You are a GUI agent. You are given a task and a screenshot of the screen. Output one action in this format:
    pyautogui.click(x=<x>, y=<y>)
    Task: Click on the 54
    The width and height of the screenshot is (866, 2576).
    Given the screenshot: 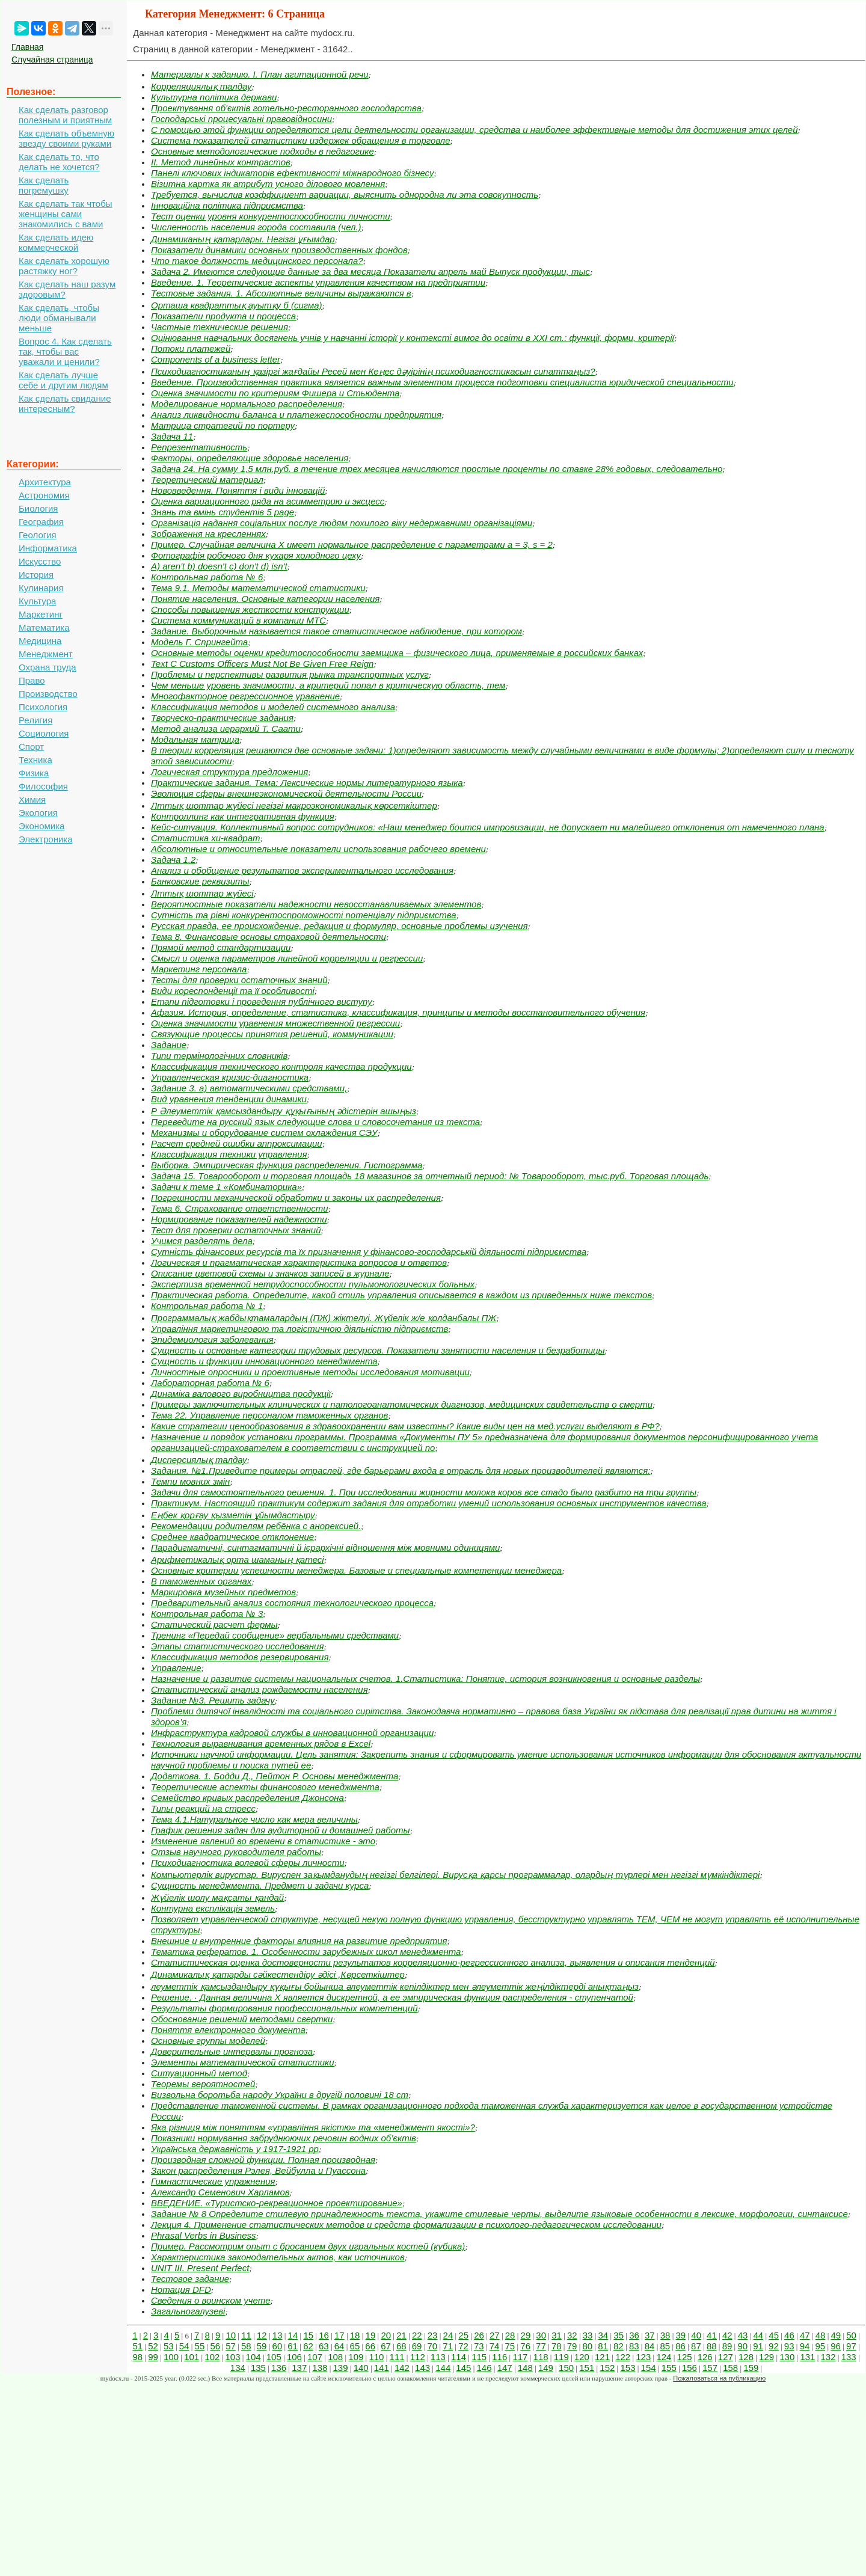 What is the action you would take?
    pyautogui.click(x=184, y=2346)
    